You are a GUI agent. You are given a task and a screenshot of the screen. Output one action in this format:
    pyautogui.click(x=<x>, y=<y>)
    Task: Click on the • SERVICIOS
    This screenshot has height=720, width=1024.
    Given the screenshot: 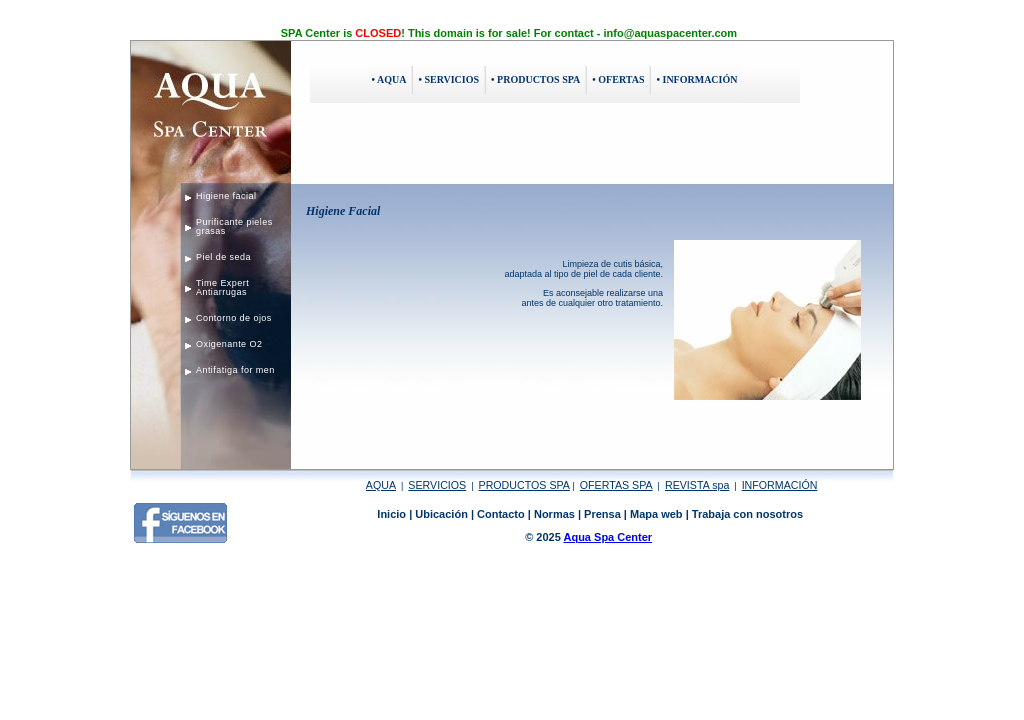 What is the action you would take?
    pyautogui.click(x=448, y=79)
    